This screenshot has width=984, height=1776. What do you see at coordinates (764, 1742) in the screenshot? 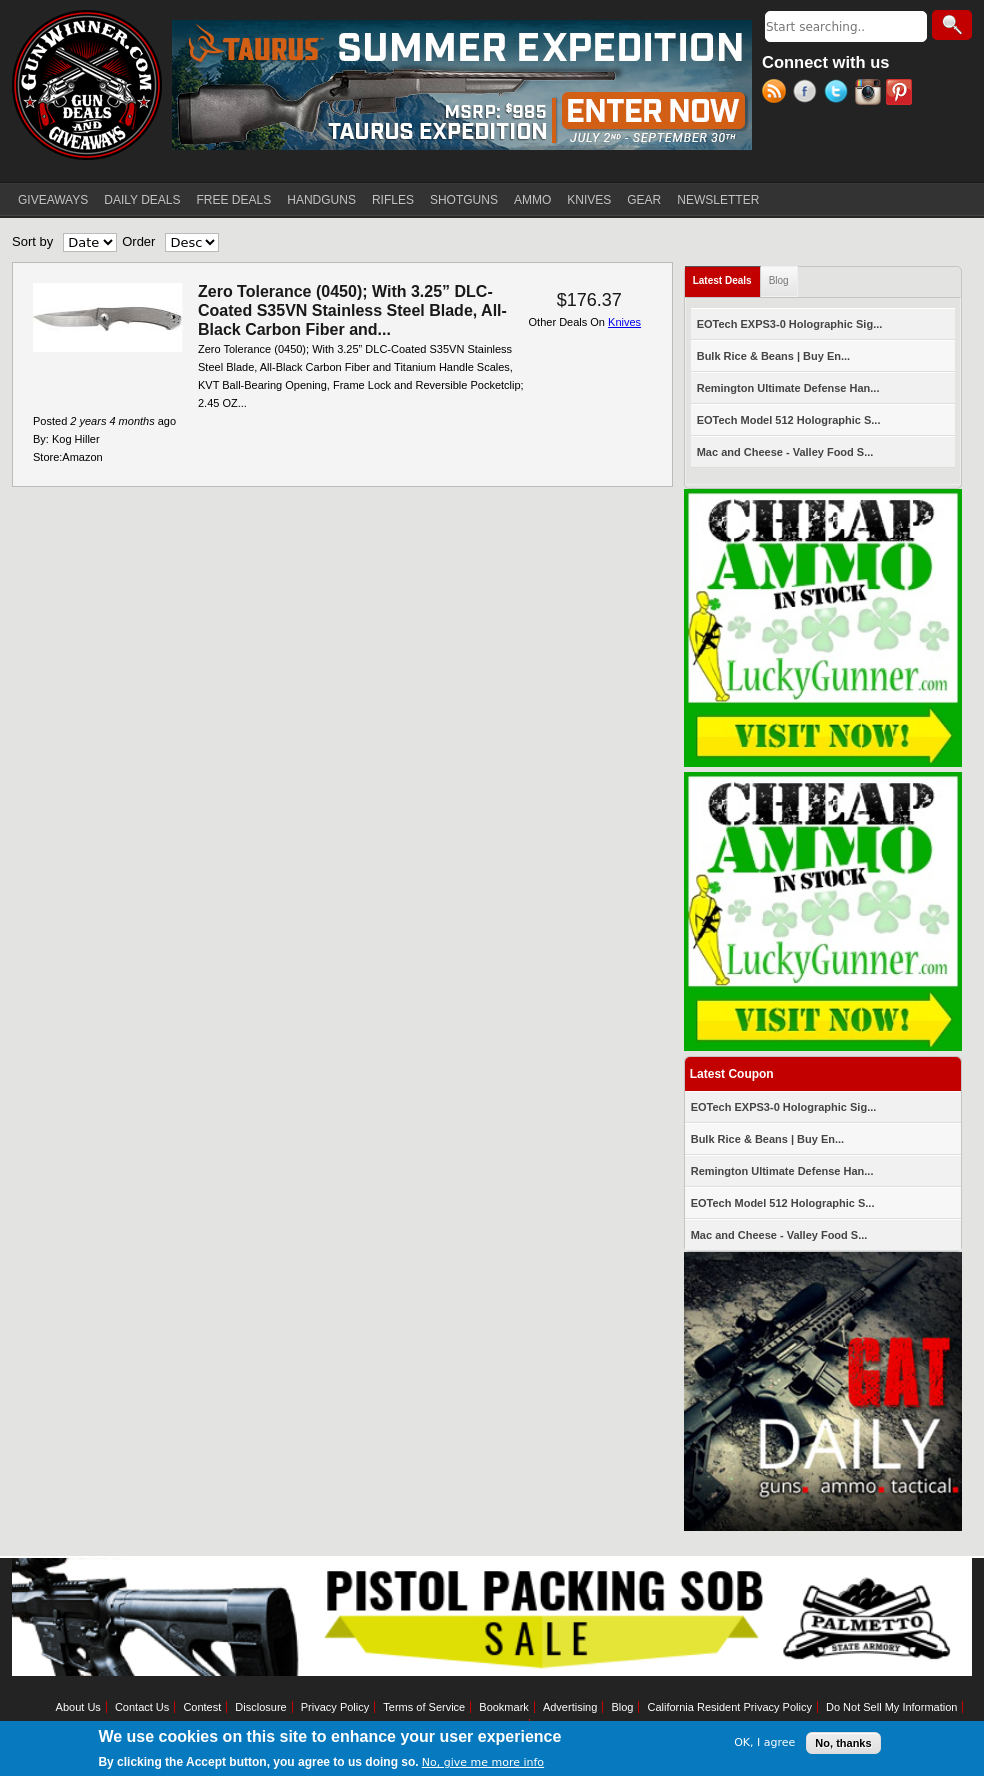
I see `OK, I agree` at bounding box center [764, 1742].